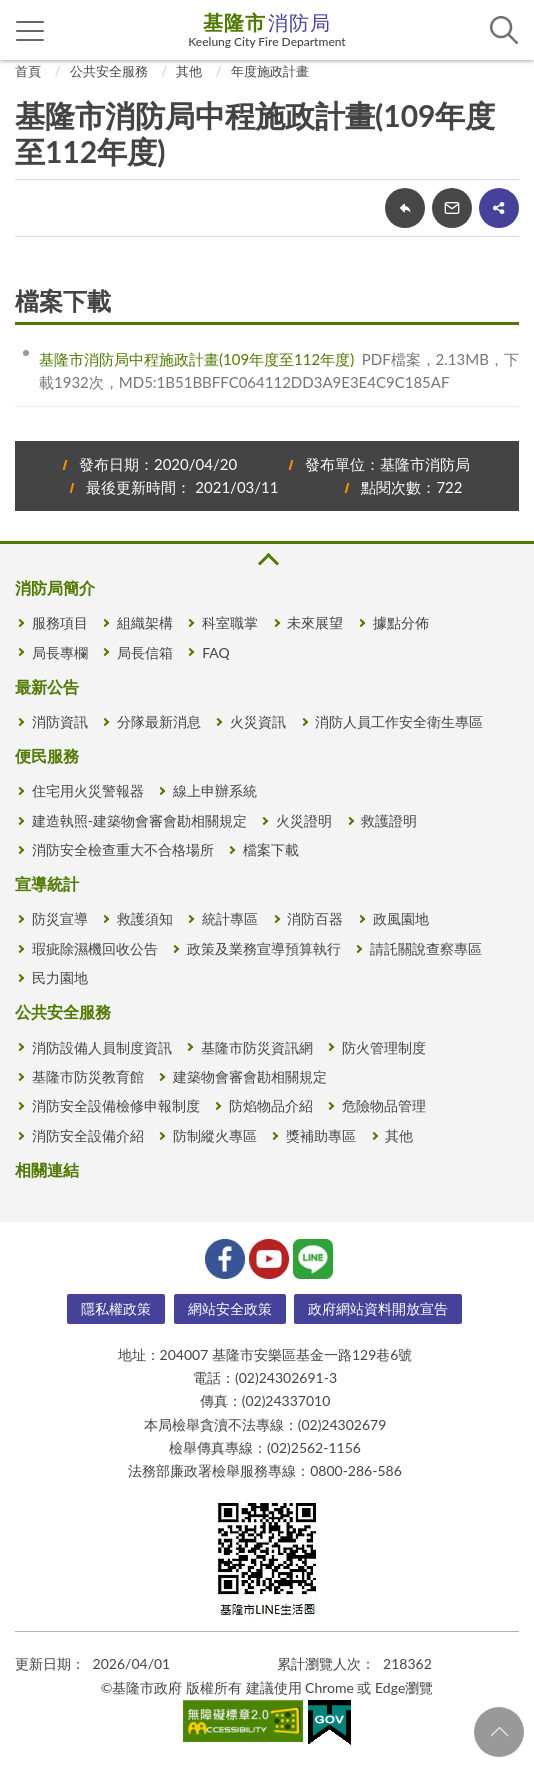  Describe the element at coordinates (452, 208) in the screenshot. I see `轉寄友人` at that location.